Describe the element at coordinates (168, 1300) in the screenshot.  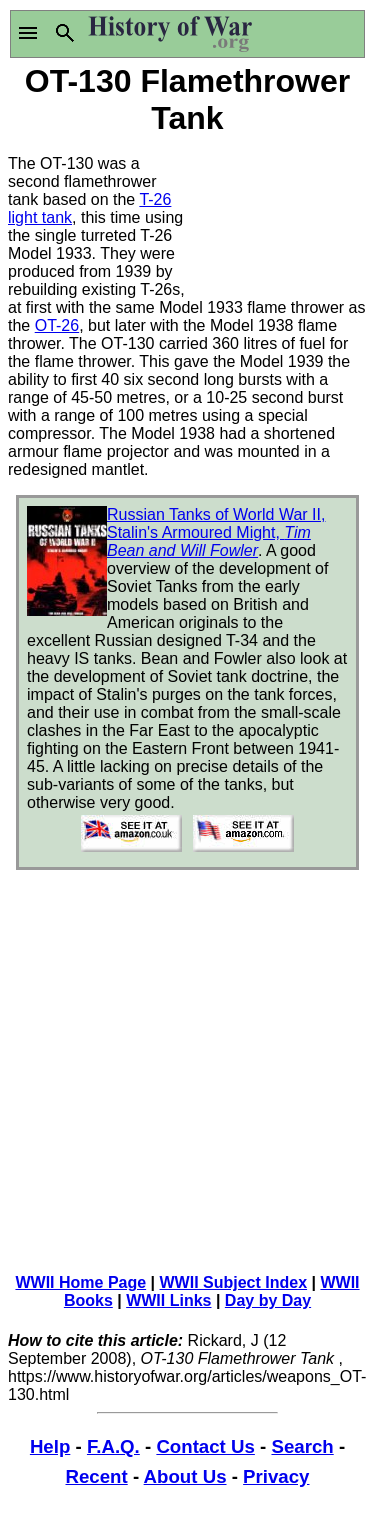
I see `WWII Links` at that location.